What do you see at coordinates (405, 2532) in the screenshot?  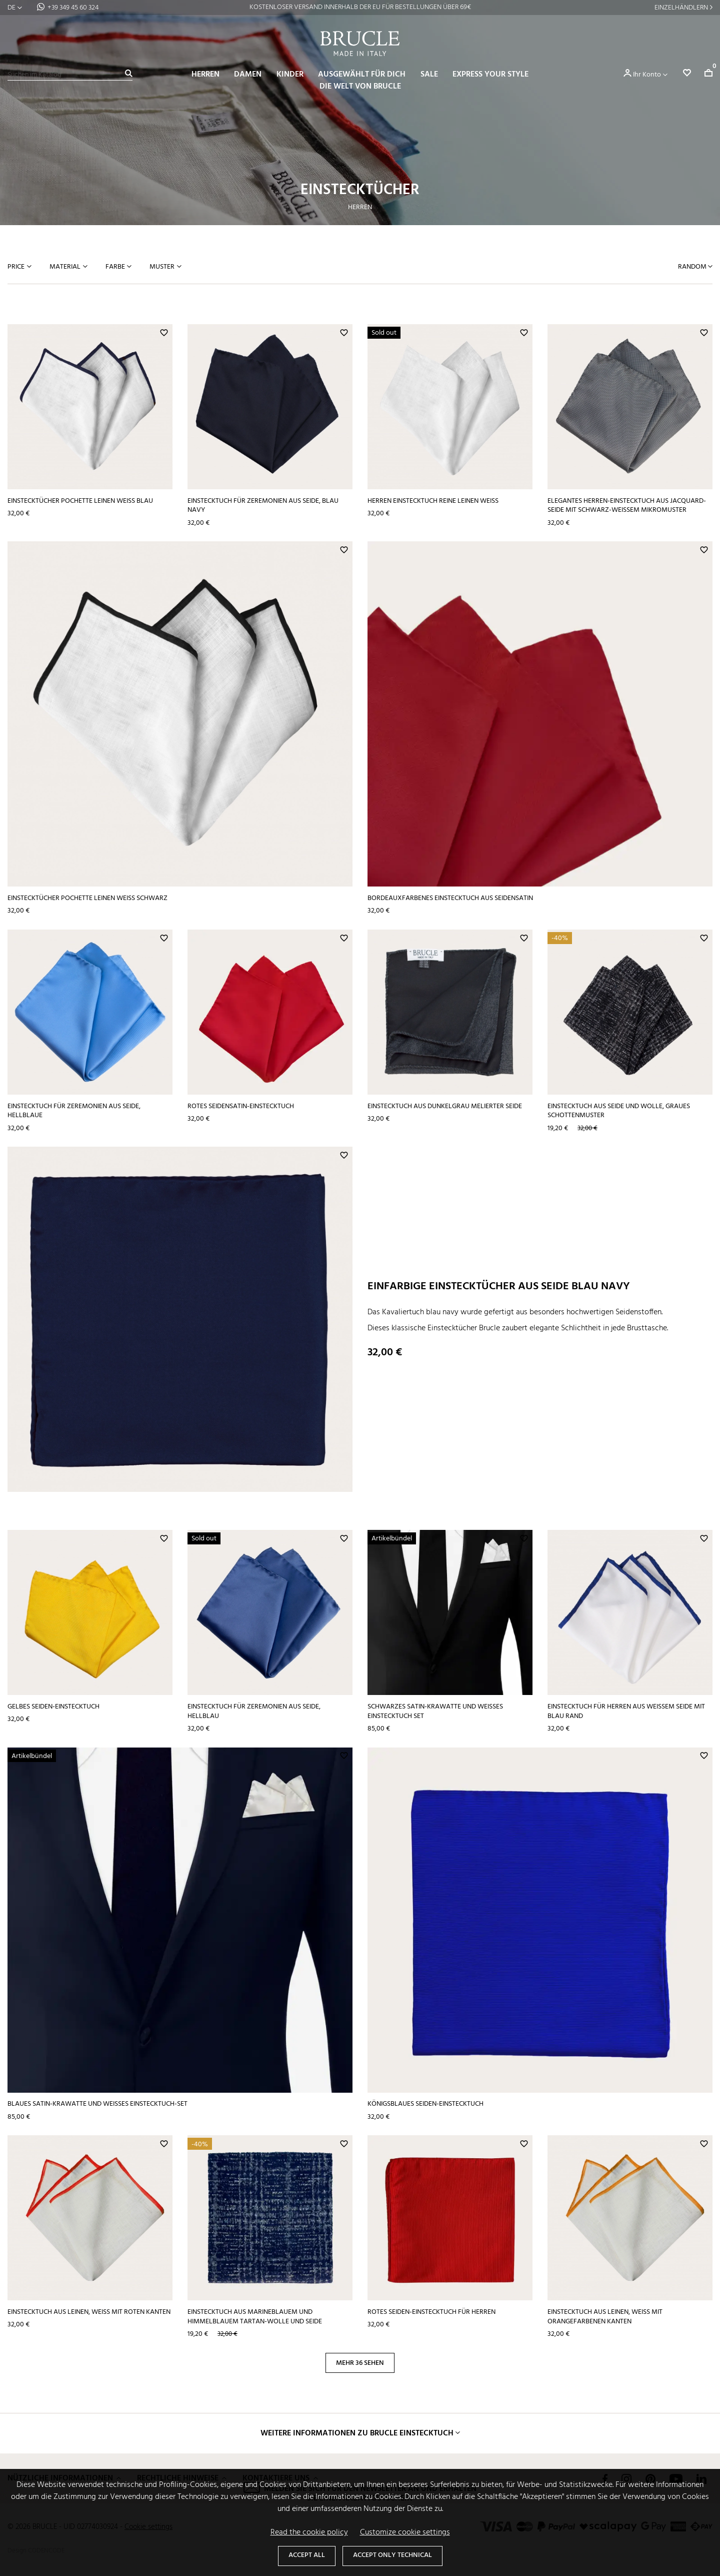 I see `Customize cookie settings` at bounding box center [405, 2532].